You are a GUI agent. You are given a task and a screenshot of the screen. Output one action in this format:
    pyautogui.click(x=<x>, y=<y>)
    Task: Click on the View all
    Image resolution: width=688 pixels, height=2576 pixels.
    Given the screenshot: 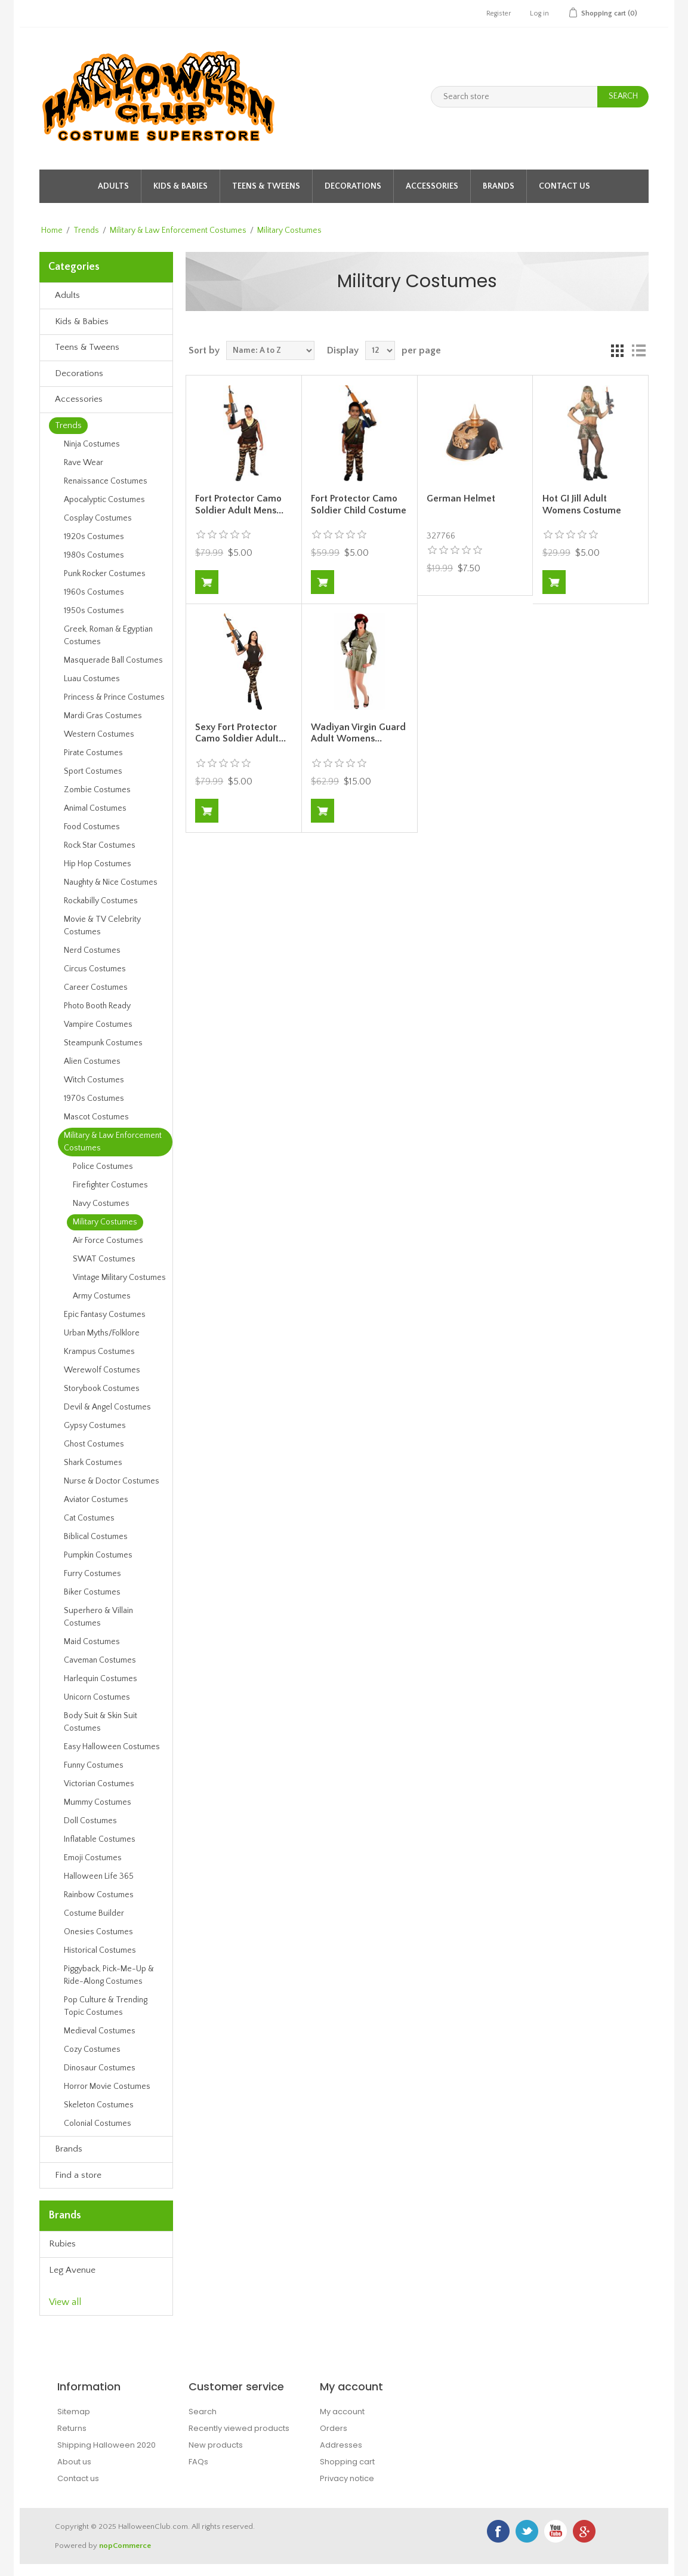 What is the action you would take?
    pyautogui.click(x=65, y=2302)
    